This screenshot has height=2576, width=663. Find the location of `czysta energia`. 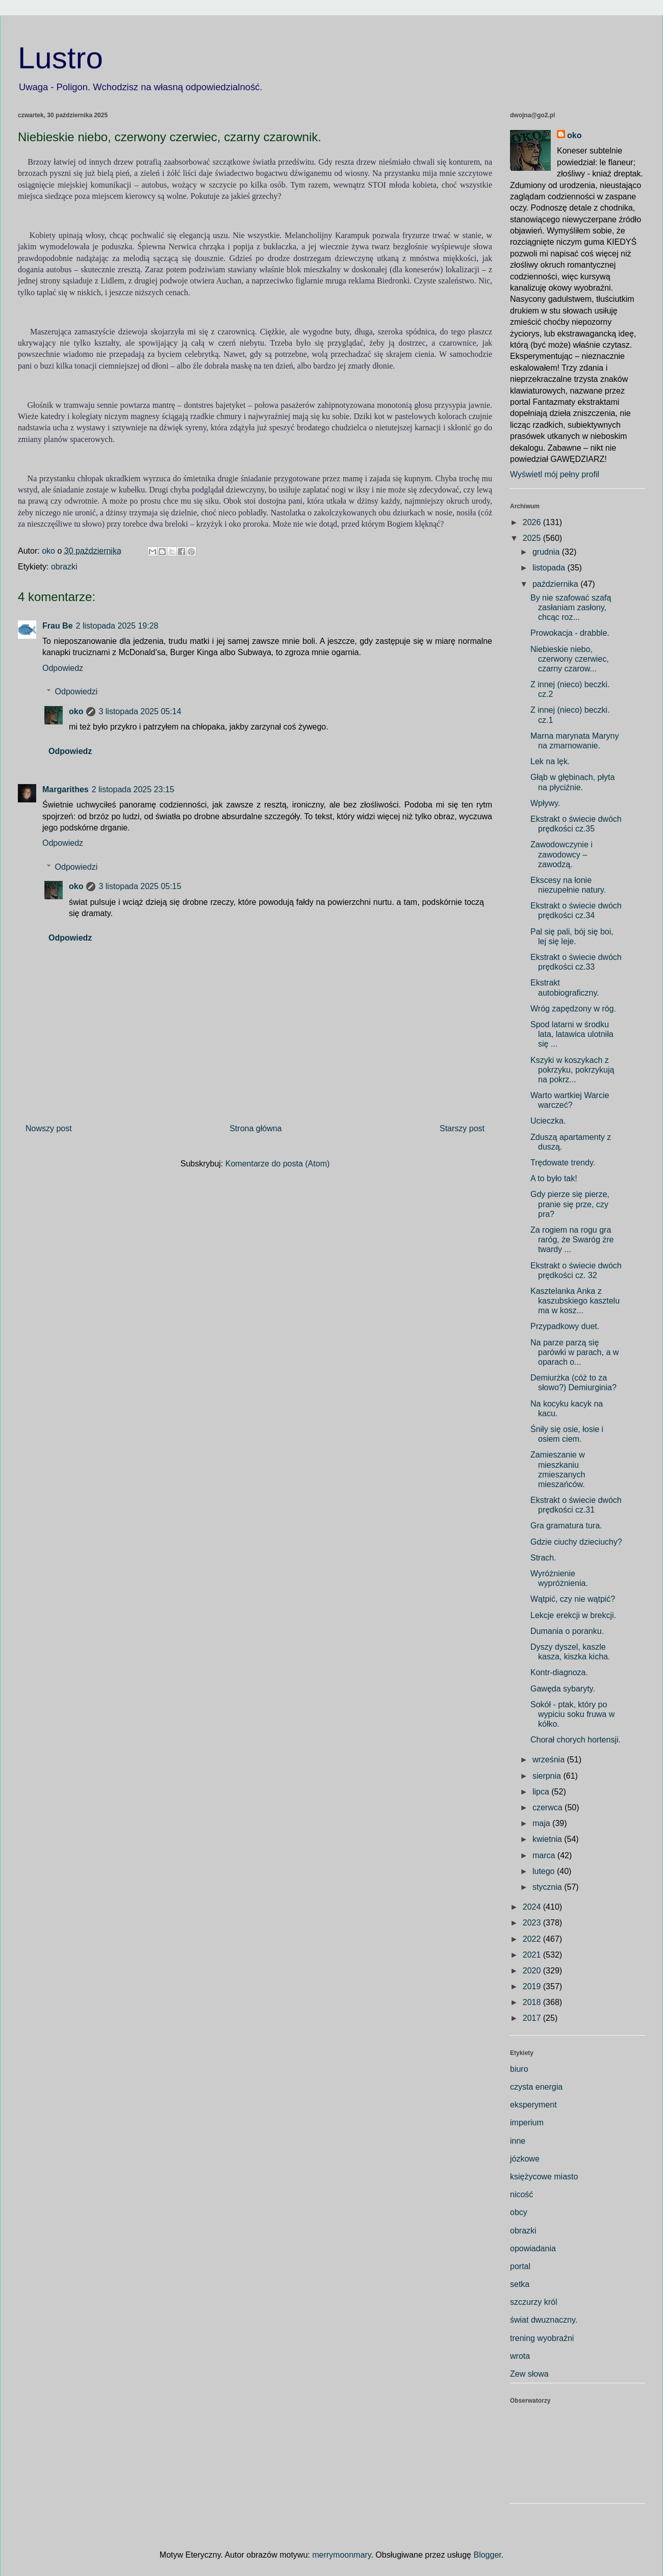

czysta energia is located at coordinates (536, 2087).